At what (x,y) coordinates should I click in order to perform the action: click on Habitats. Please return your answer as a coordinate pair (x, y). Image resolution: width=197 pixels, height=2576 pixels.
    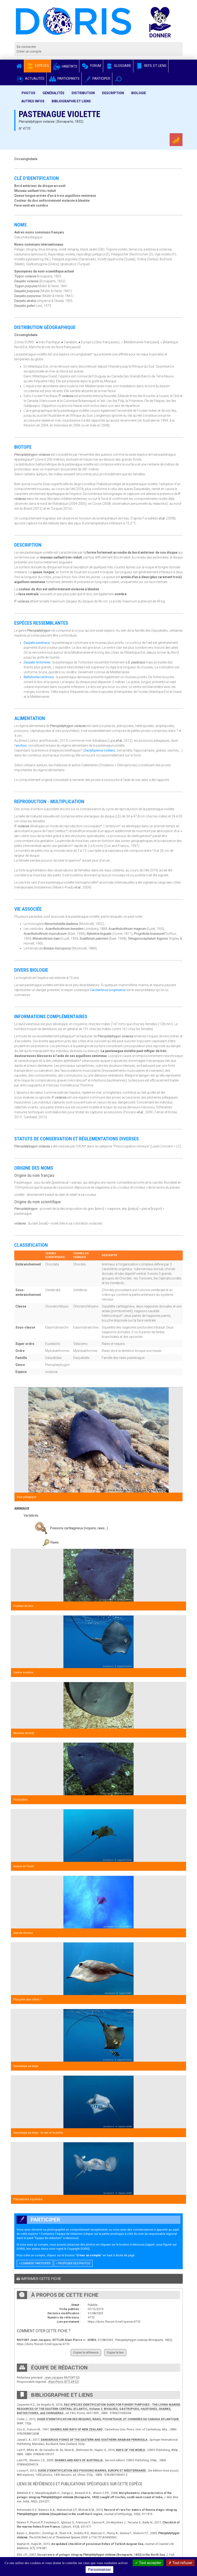
    Looking at the image, I should click on (65, 66).